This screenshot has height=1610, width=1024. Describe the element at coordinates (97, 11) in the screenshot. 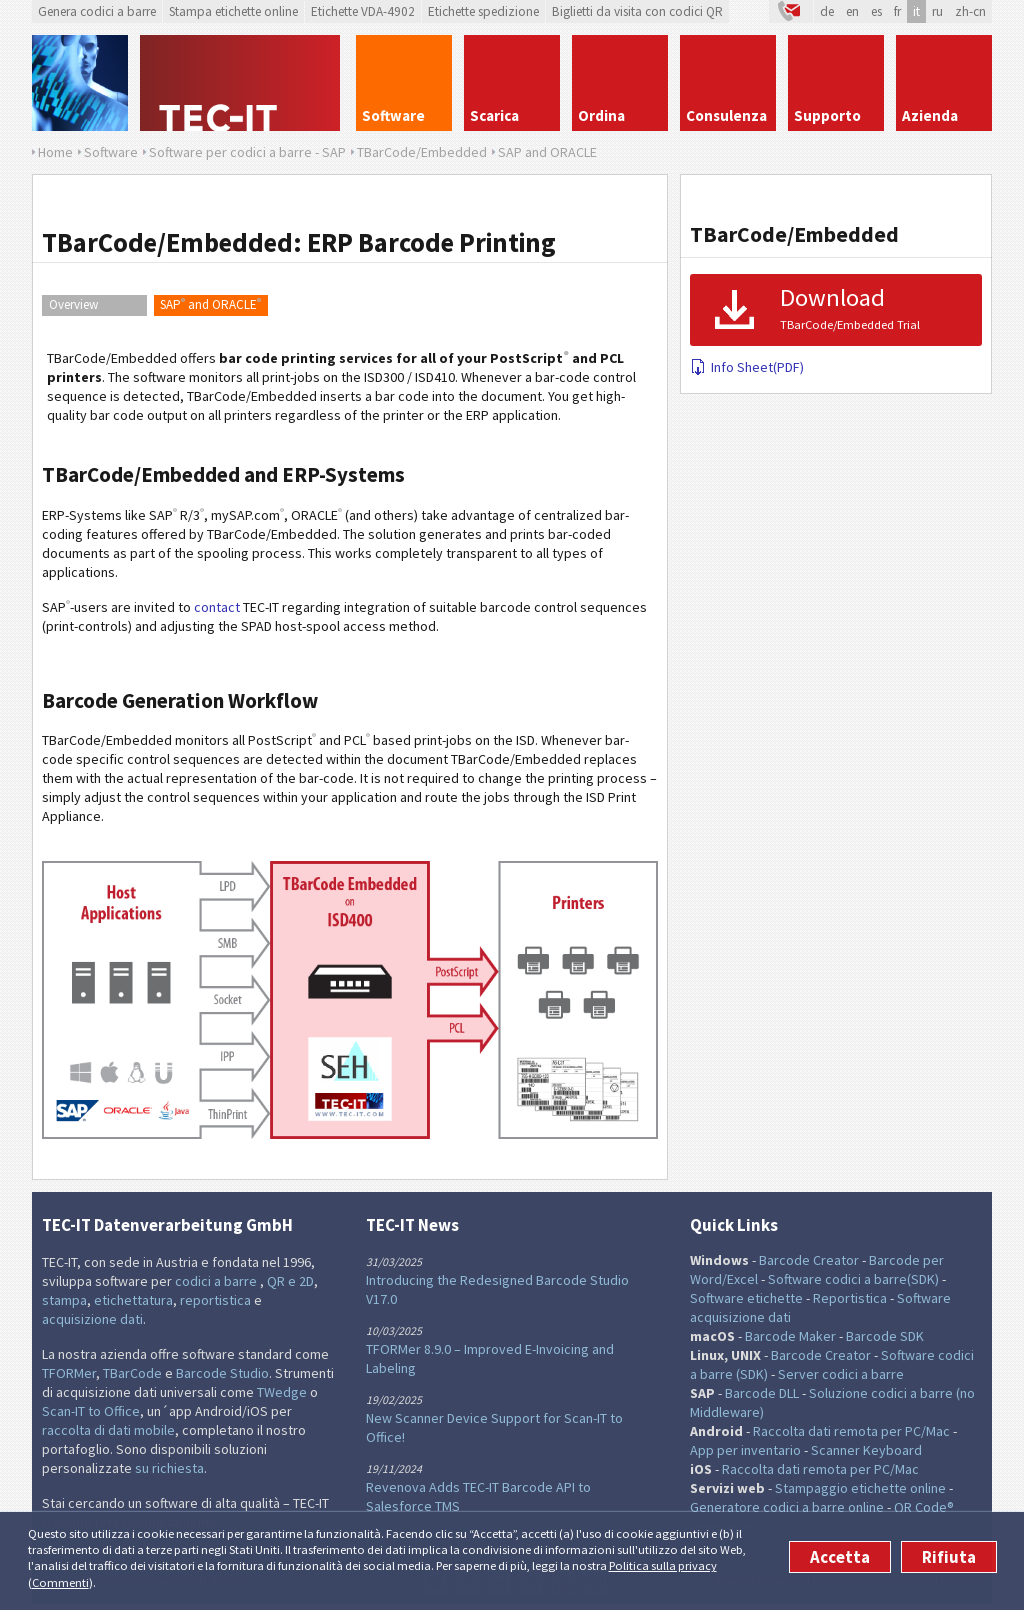

I see `Genera codici a barre` at that location.